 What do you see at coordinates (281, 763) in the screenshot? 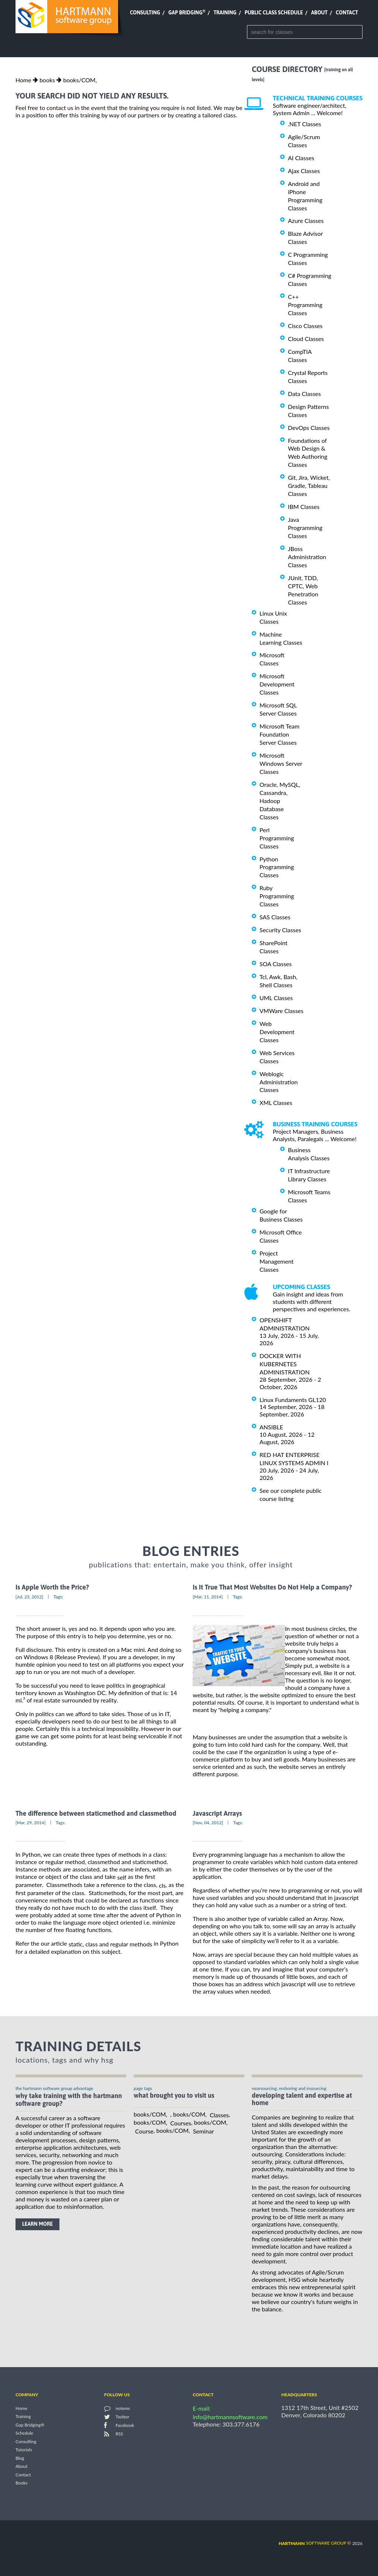
I see `Microsoft Windows Server Classes` at bounding box center [281, 763].